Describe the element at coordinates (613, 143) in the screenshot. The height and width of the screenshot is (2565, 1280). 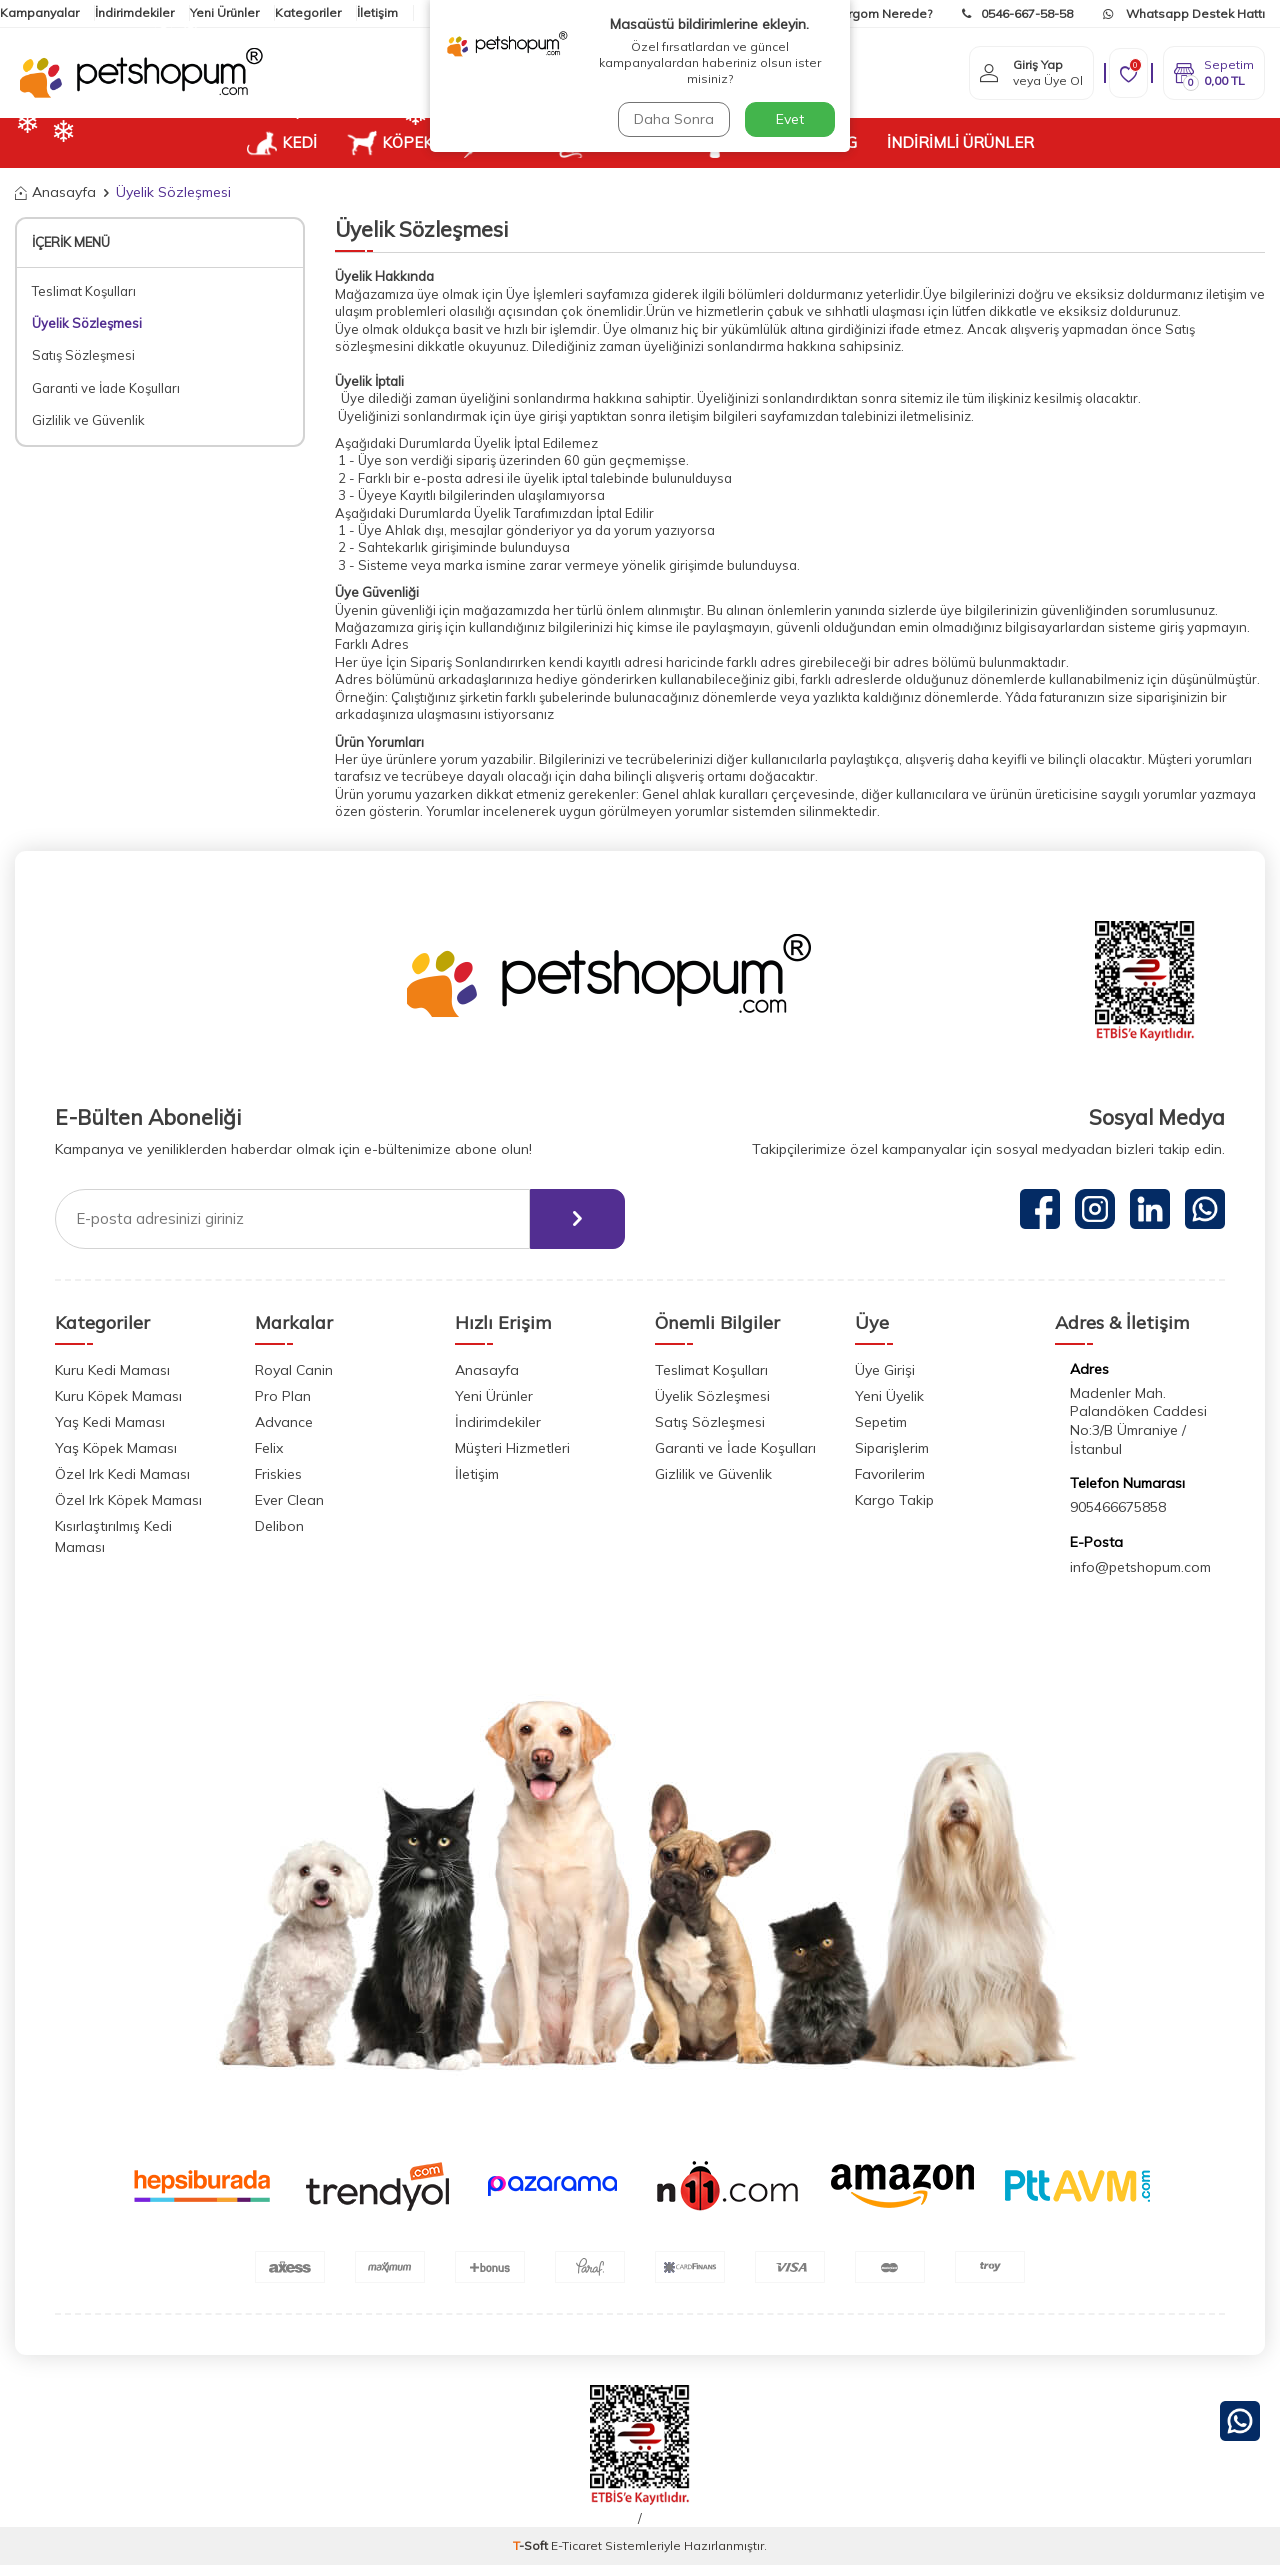
I see `KEMİRGEN` at that location.